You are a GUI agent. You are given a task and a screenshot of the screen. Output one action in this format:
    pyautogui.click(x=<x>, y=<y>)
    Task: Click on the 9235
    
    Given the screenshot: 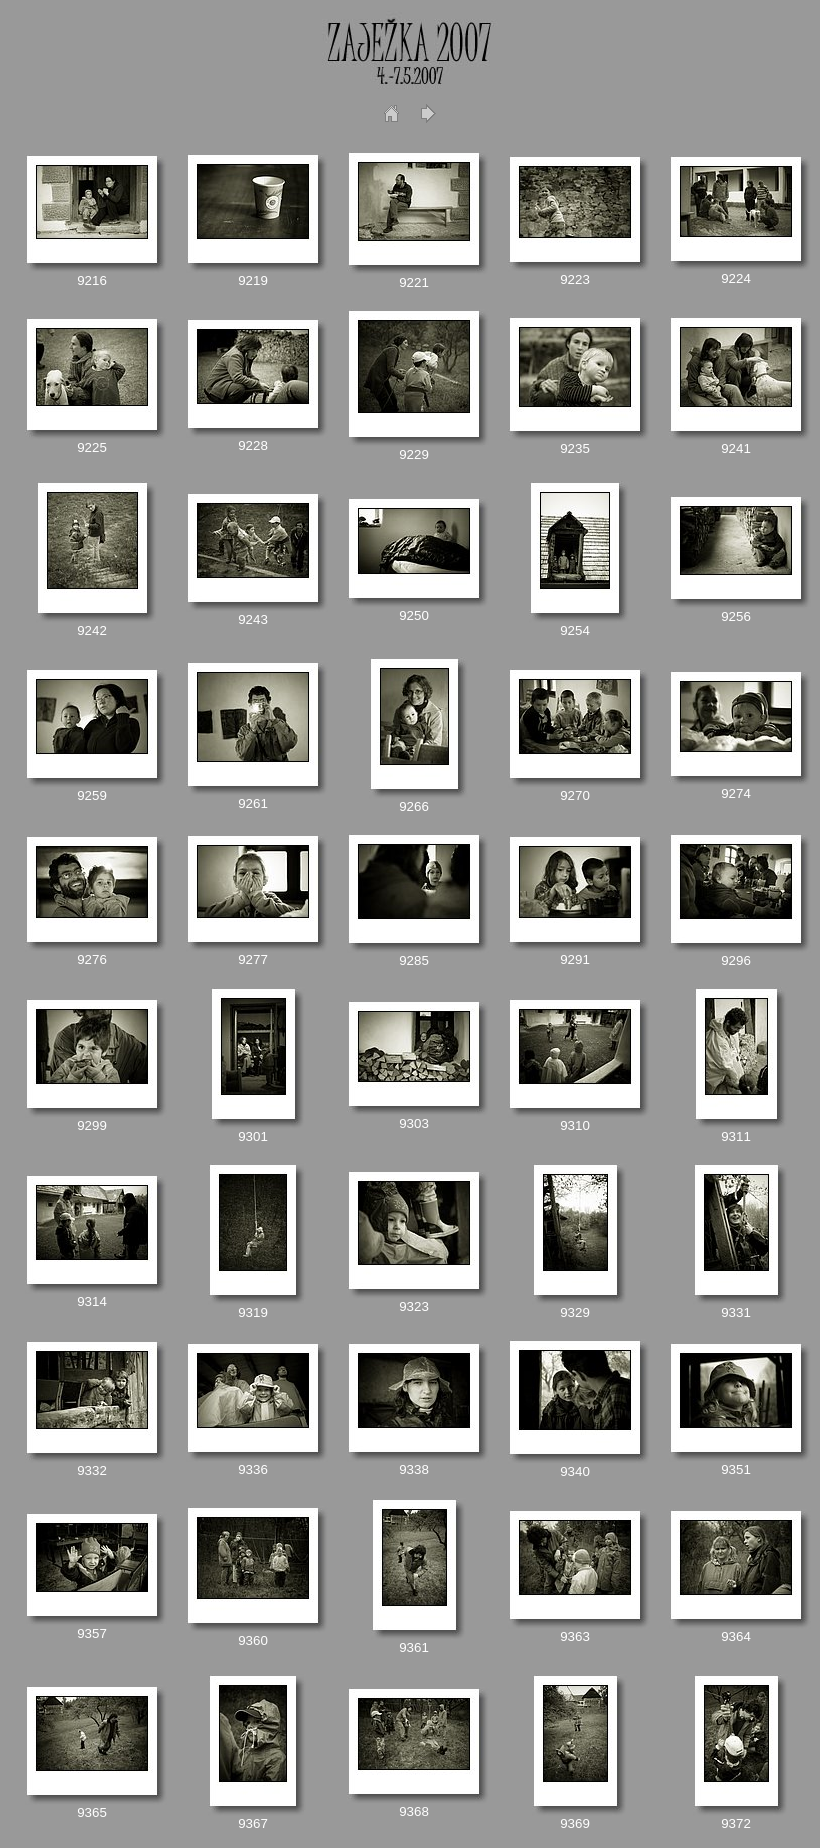 What is the action you would take?
    pyautogui.click(x=575, y=448)
    